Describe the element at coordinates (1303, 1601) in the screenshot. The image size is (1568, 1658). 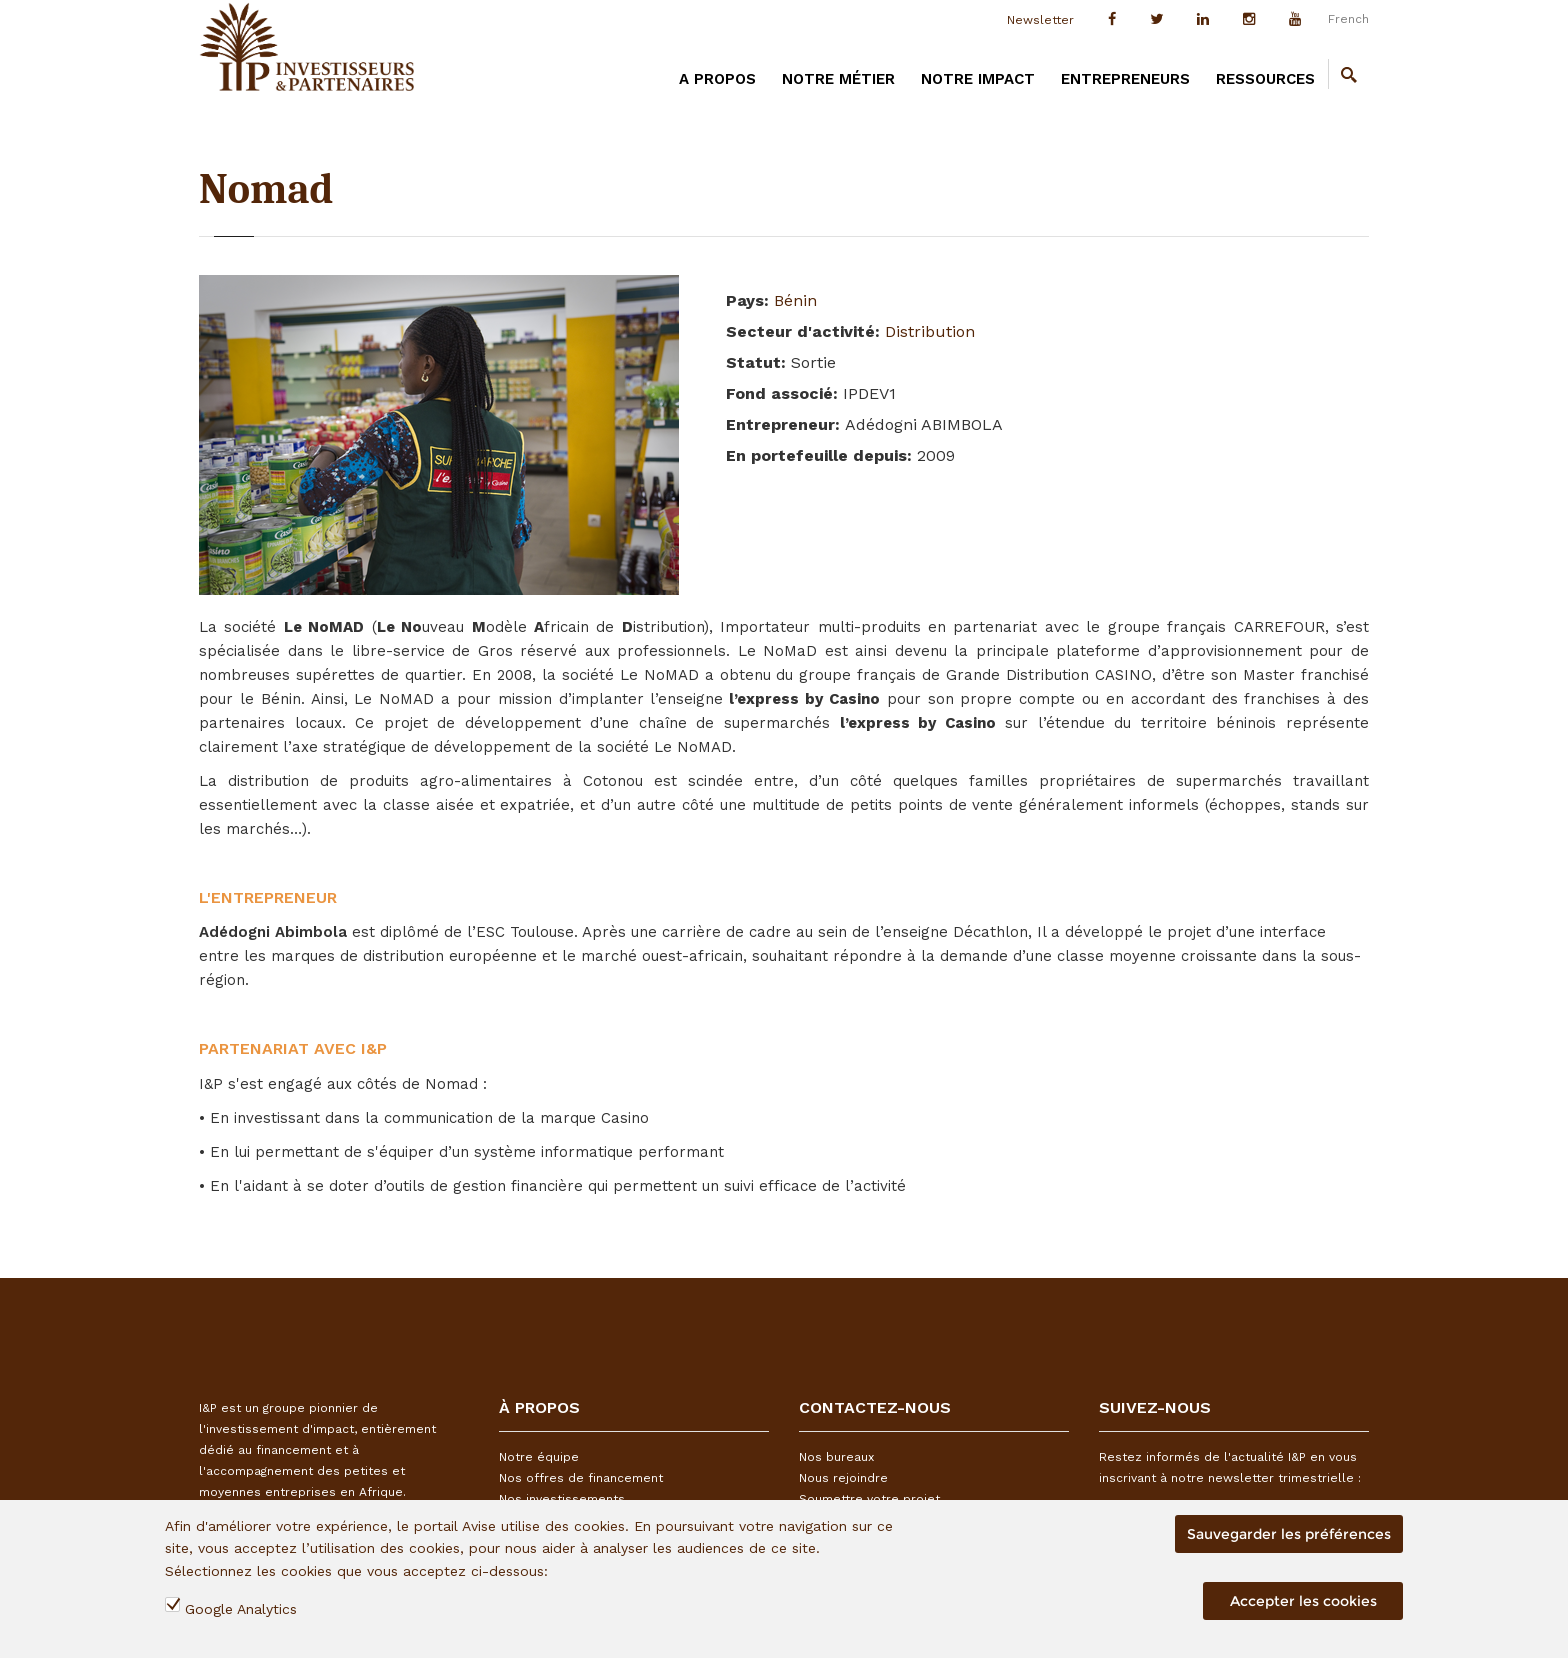
I see `Accepter les cookies` at that location.